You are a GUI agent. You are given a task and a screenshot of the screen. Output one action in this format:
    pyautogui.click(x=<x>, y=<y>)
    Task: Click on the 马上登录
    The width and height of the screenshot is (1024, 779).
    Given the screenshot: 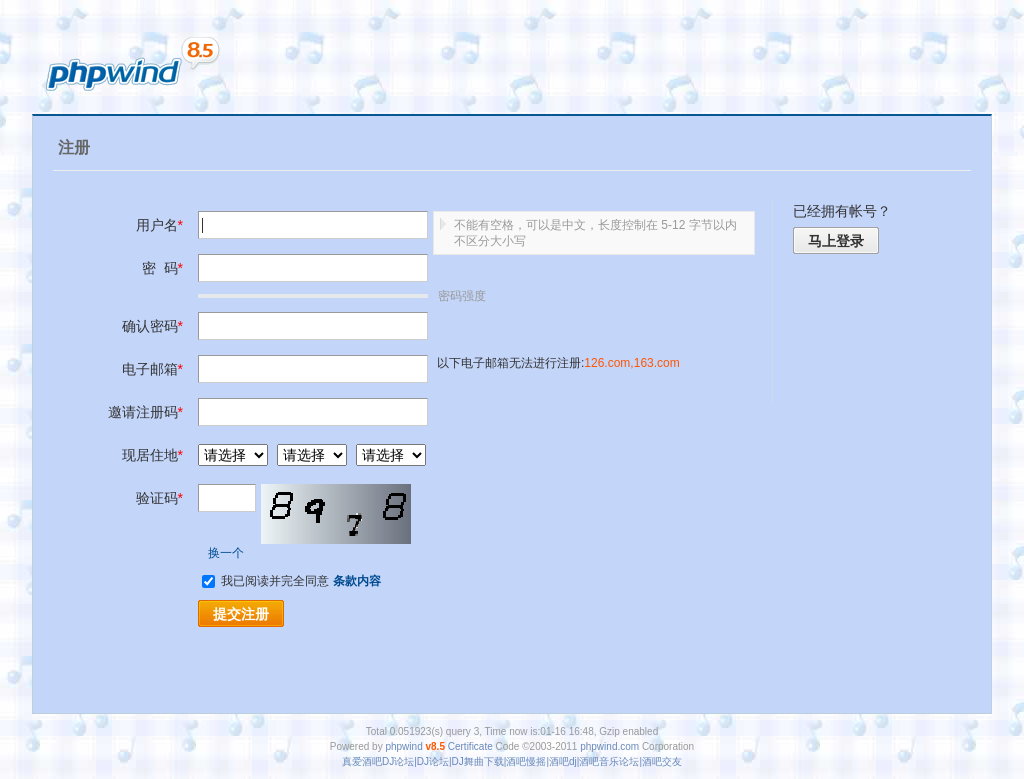 What is the action you would take?
    pyautogui.click(x=836, y=241)
    